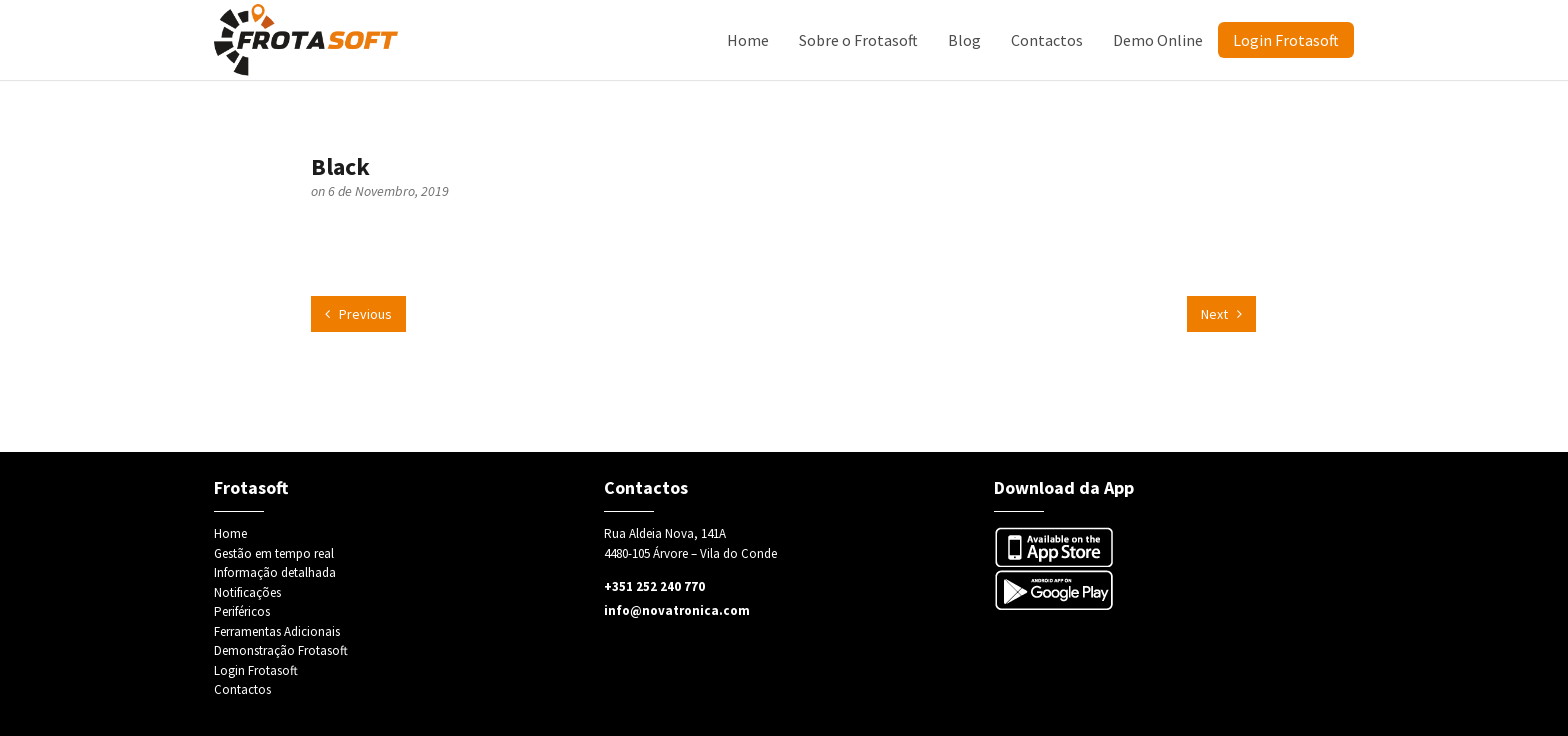 The height and width of the screenshot is (736, 1568). I want to click on Gestão em tempo real, so click(274, 553).